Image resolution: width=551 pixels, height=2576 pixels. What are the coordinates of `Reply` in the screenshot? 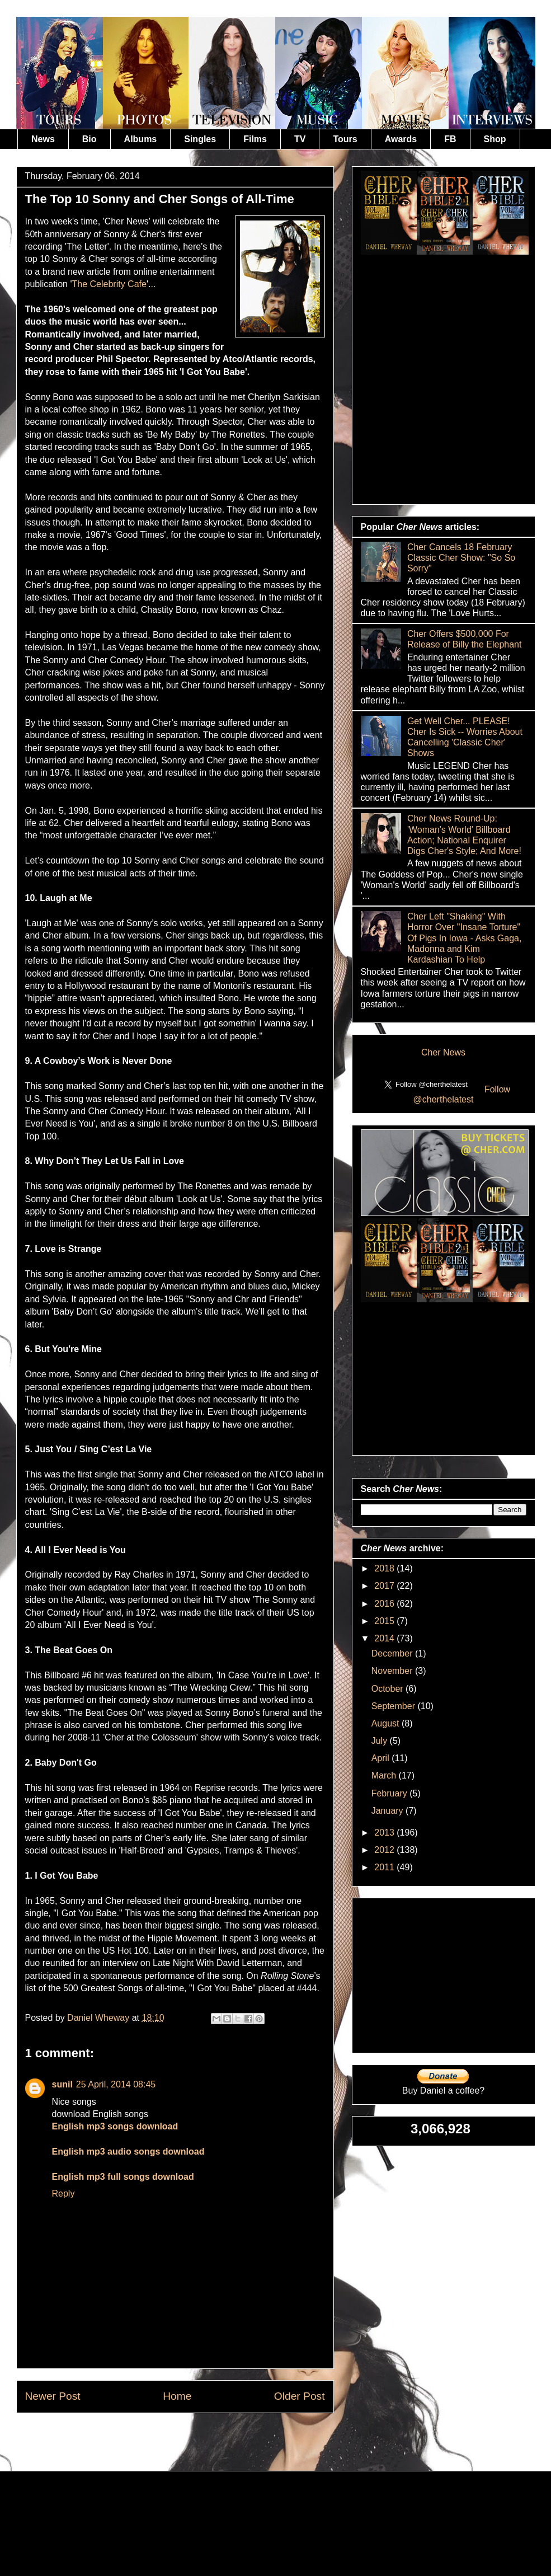 It's located at (63, 2193).